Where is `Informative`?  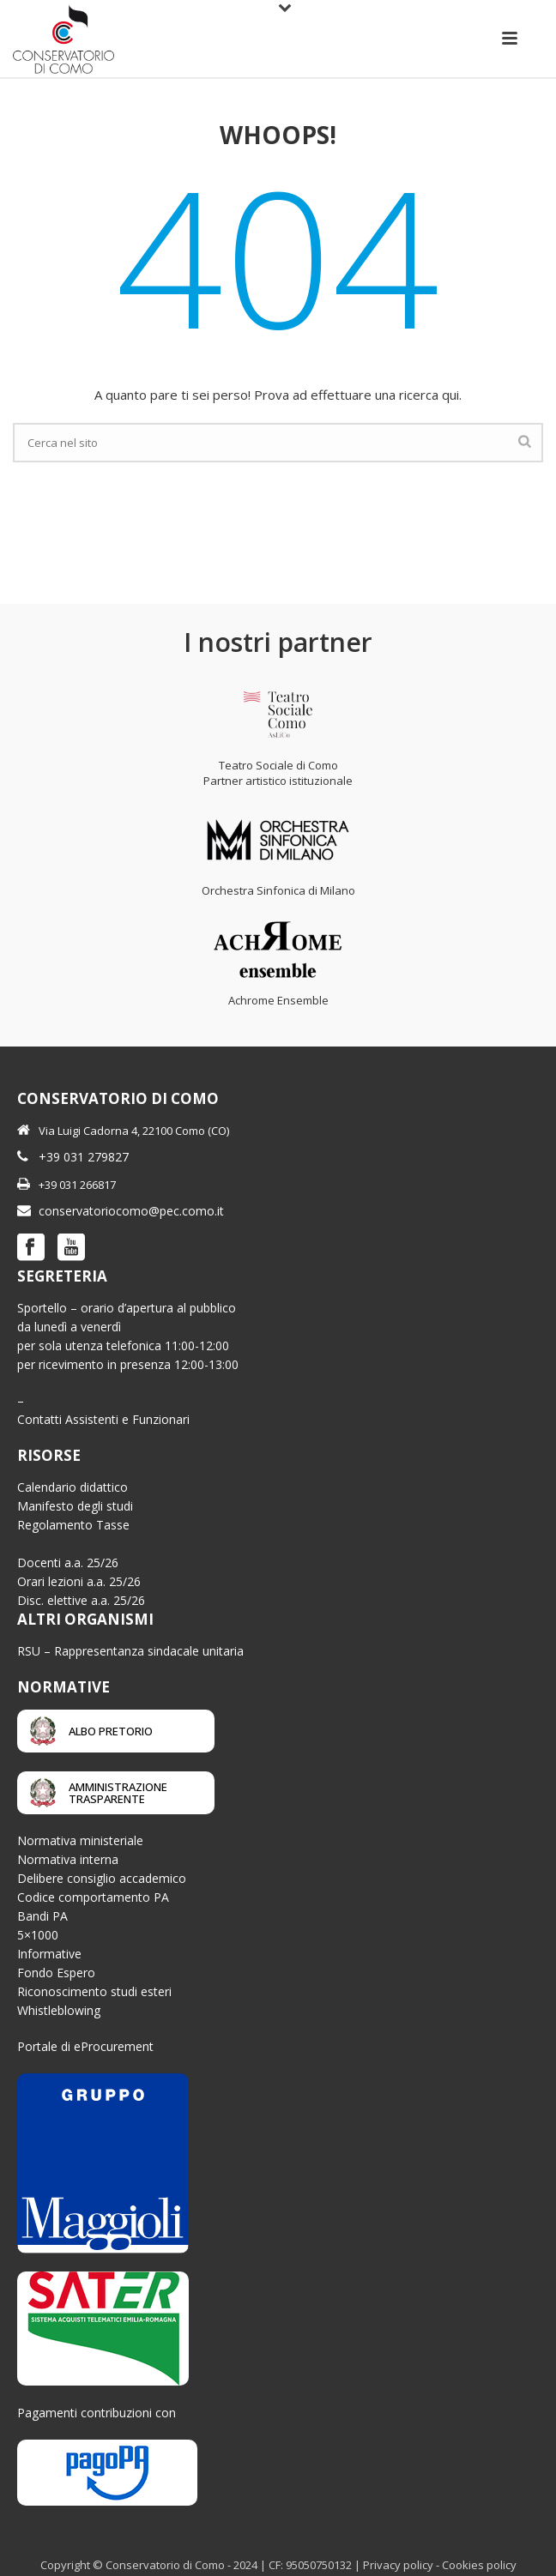
Informative is located at coordinates (49, 1954).